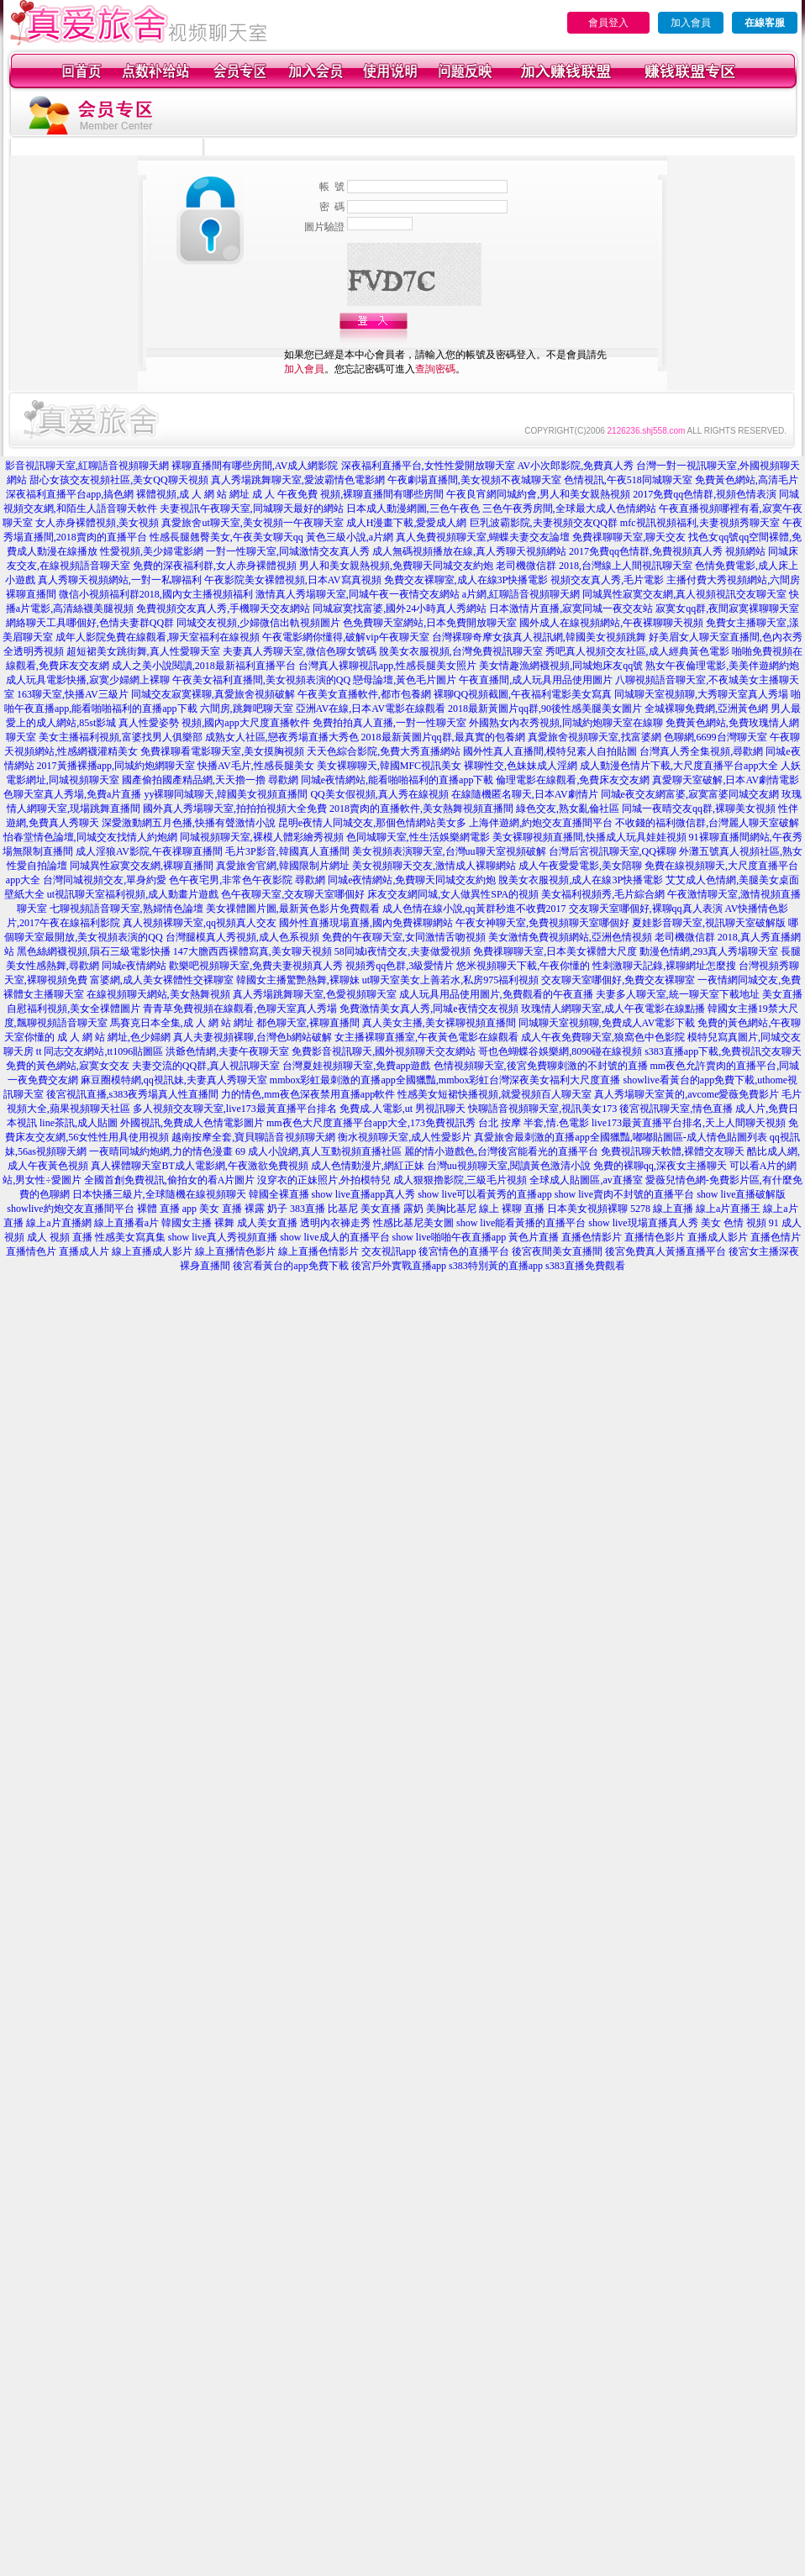 Image resolution: width=805 pixels, height=2576 pixels. What do you see at coordinates (523, 966) in the screenshot?
I see `悠米視頻聊天下載,午夜你懂的` at bounding box center [523, 966].